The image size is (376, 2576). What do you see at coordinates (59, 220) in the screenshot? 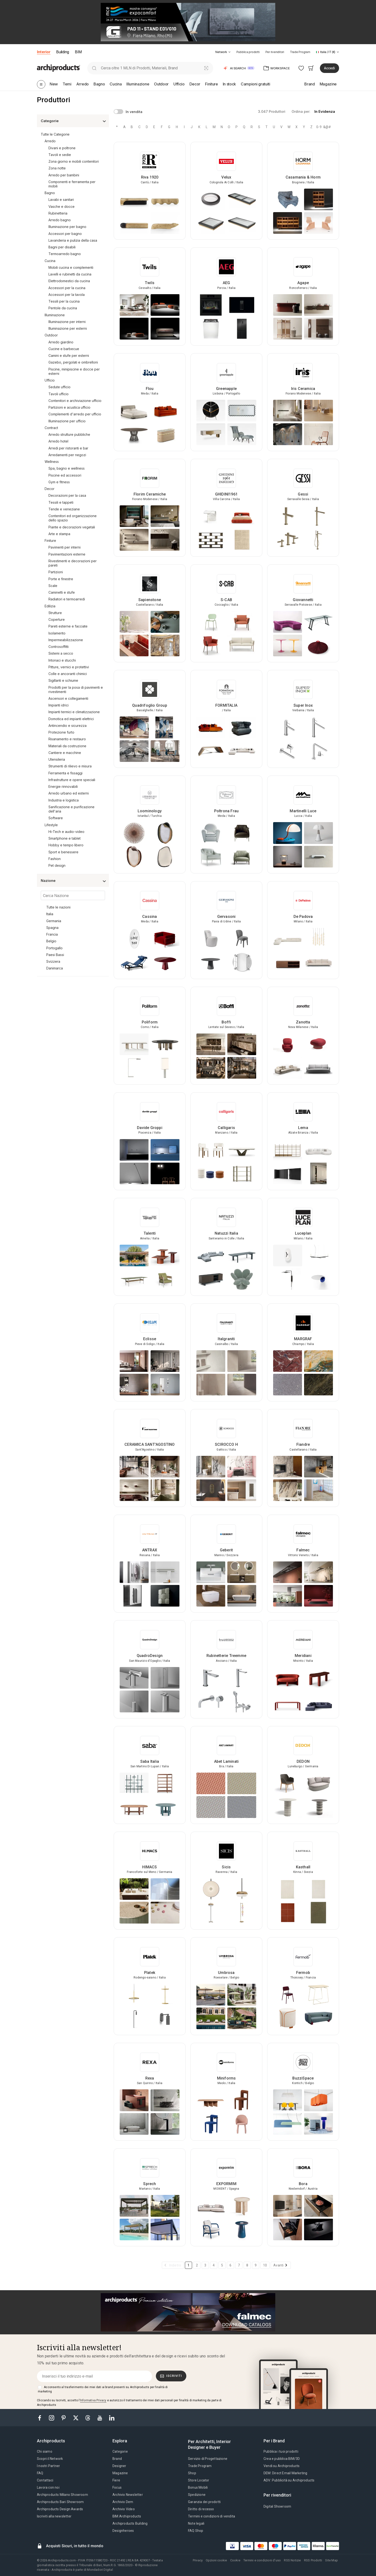
I see `Arredo bagno` at bounding box center [59, 220].